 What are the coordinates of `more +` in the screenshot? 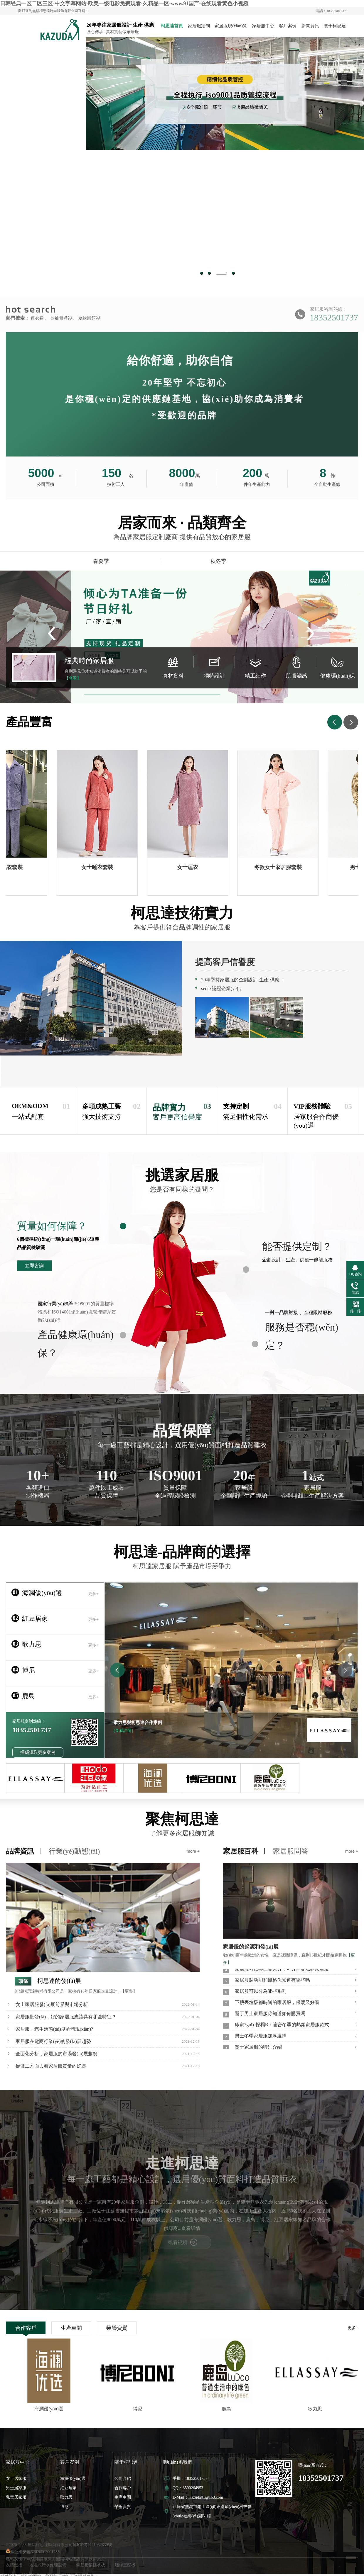 It's located at (193, 1851).